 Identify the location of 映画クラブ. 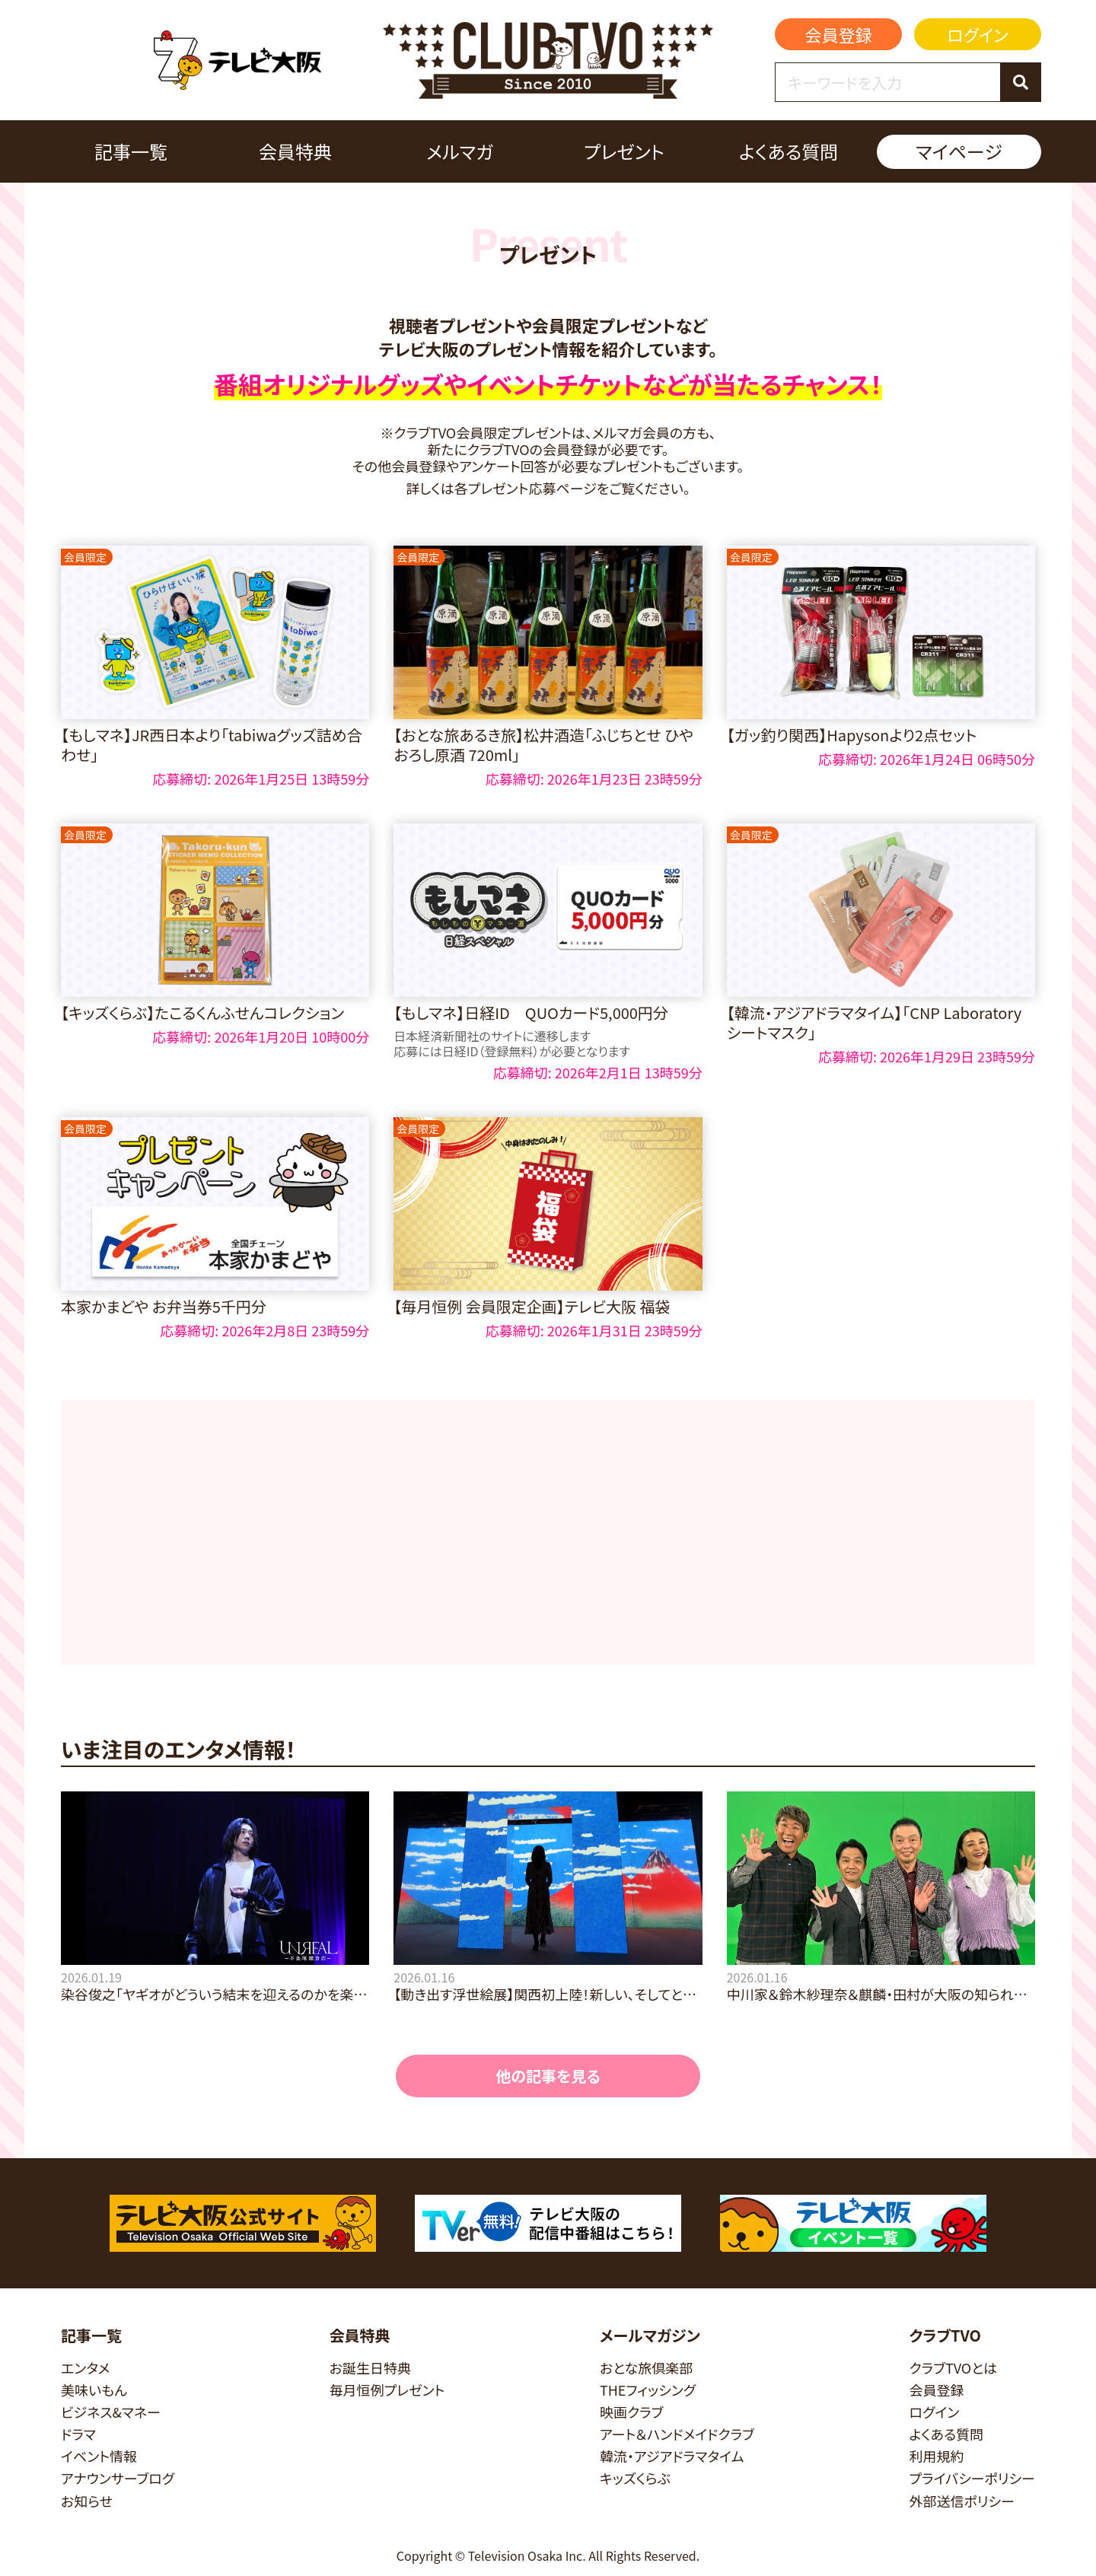
(632, 2412).